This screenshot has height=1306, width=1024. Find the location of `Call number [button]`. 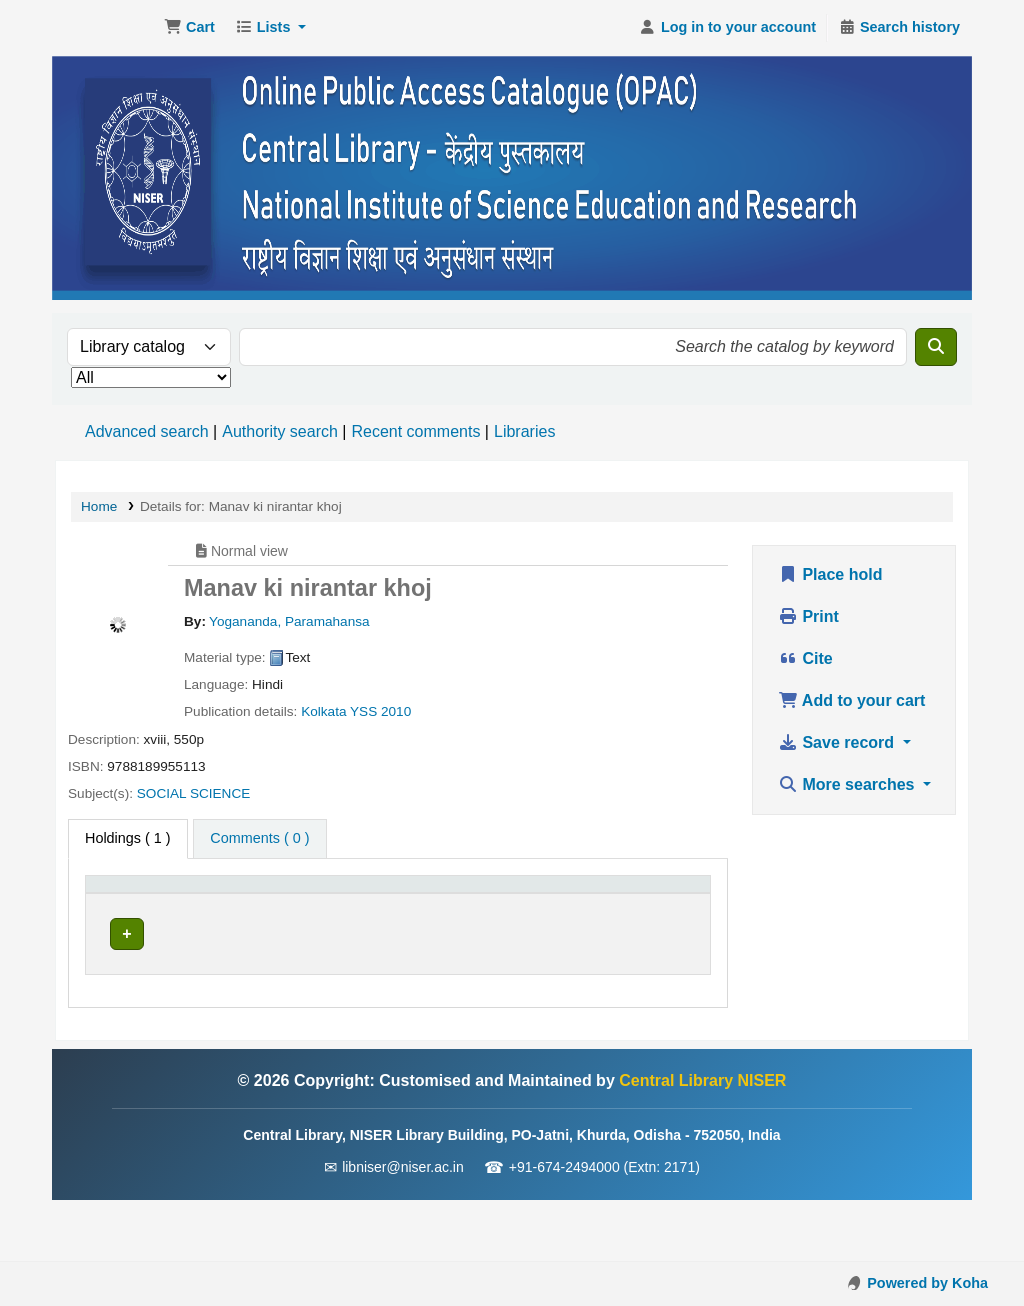

Call number [button] is located at coordinates (402, 915).